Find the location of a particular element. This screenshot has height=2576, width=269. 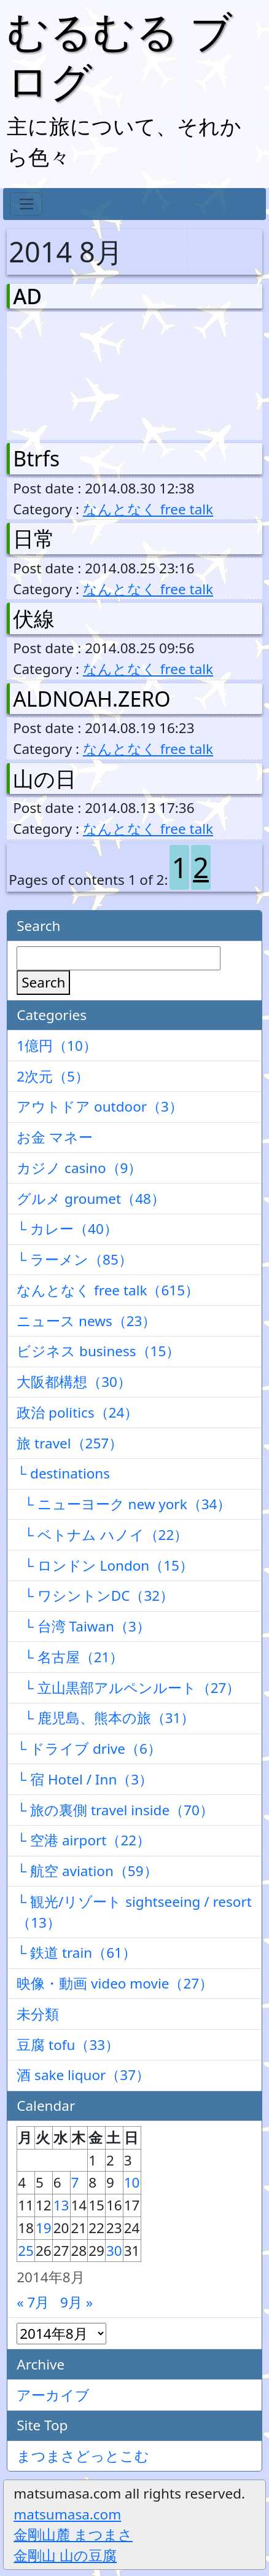

30 [2014年8月30日 に投稿を公開] is located at coordinates (114, 2250).